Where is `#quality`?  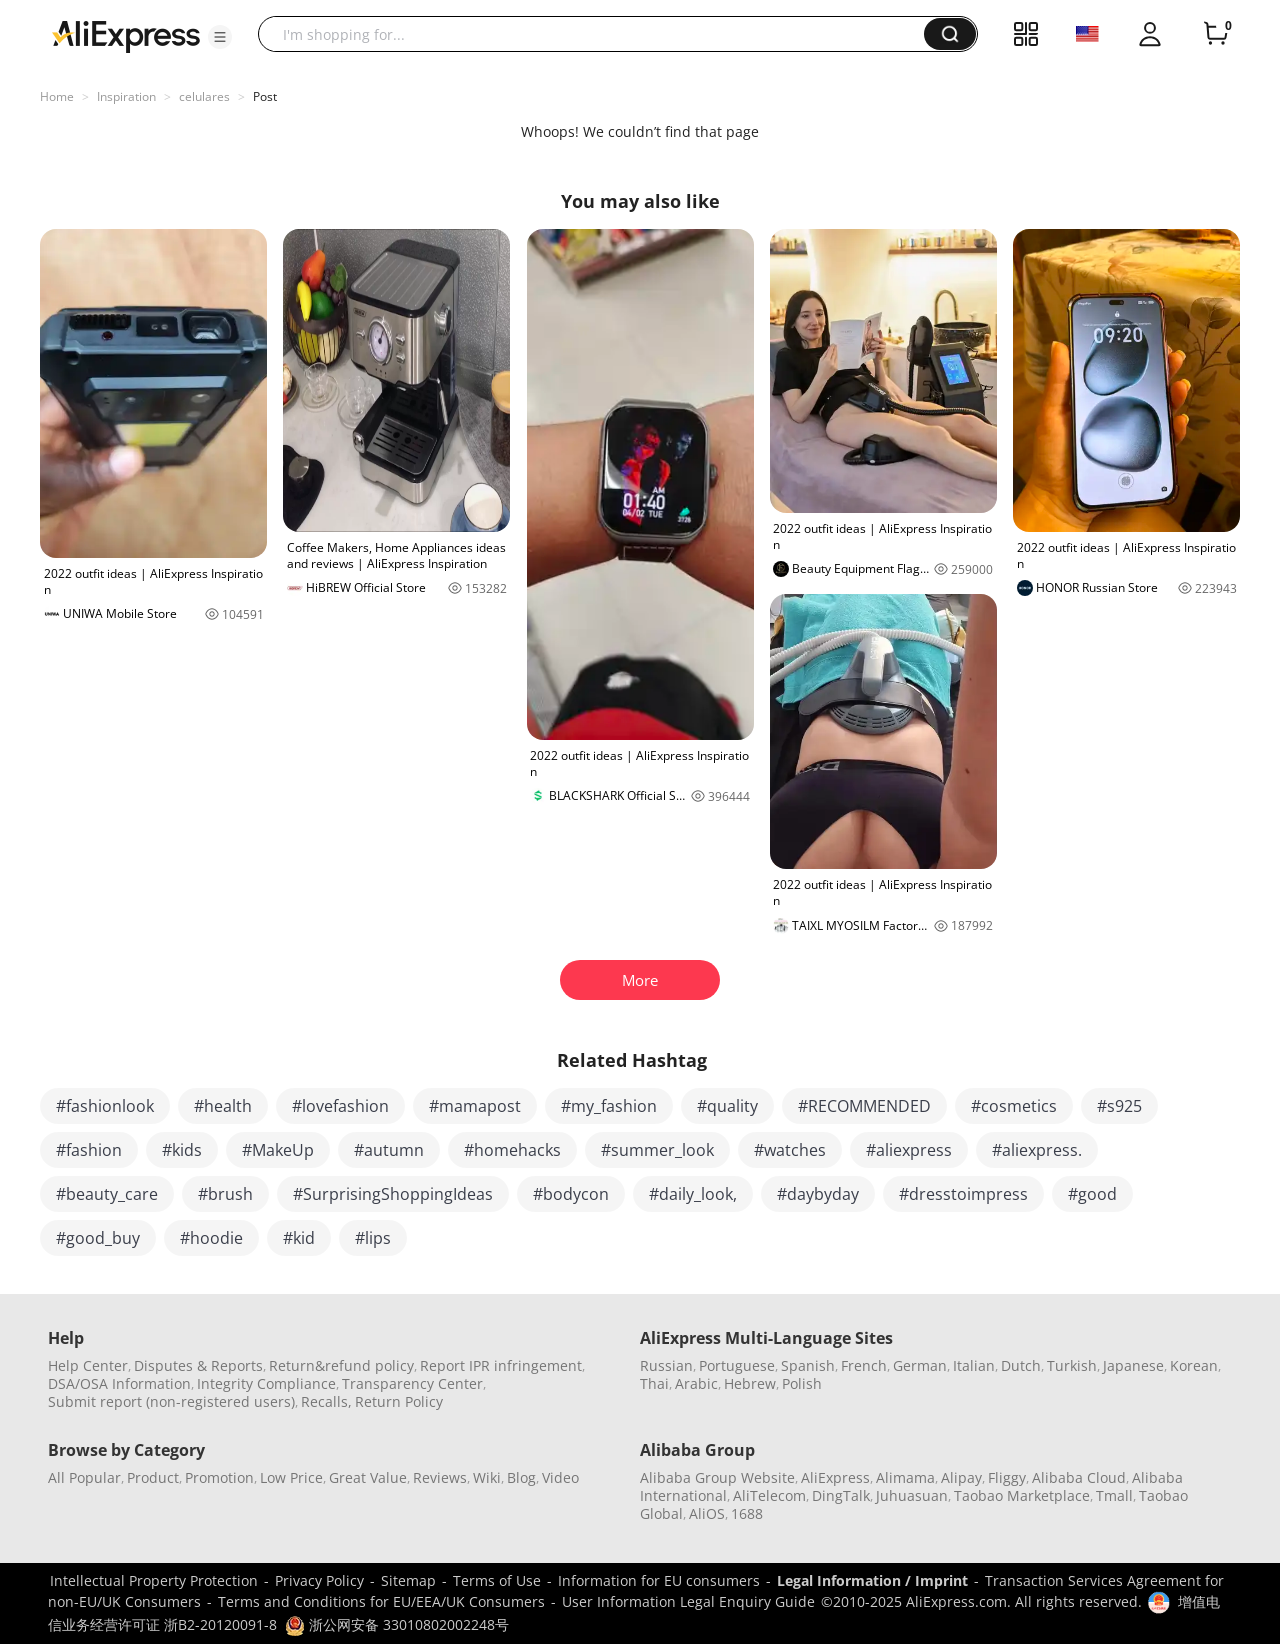 #quality is located at coordinates (727, 1106).